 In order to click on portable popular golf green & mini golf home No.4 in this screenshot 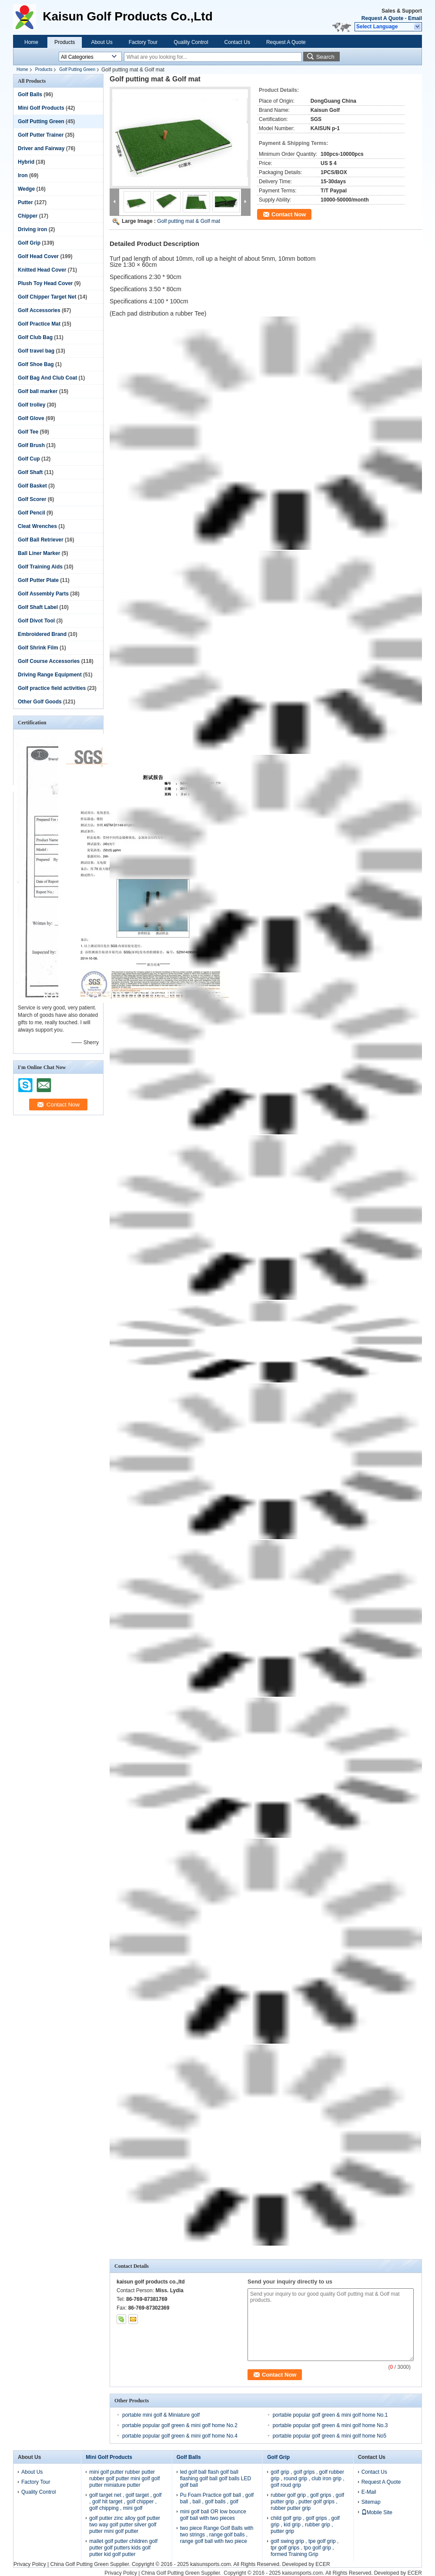, I will do `click(180, 2436)`.